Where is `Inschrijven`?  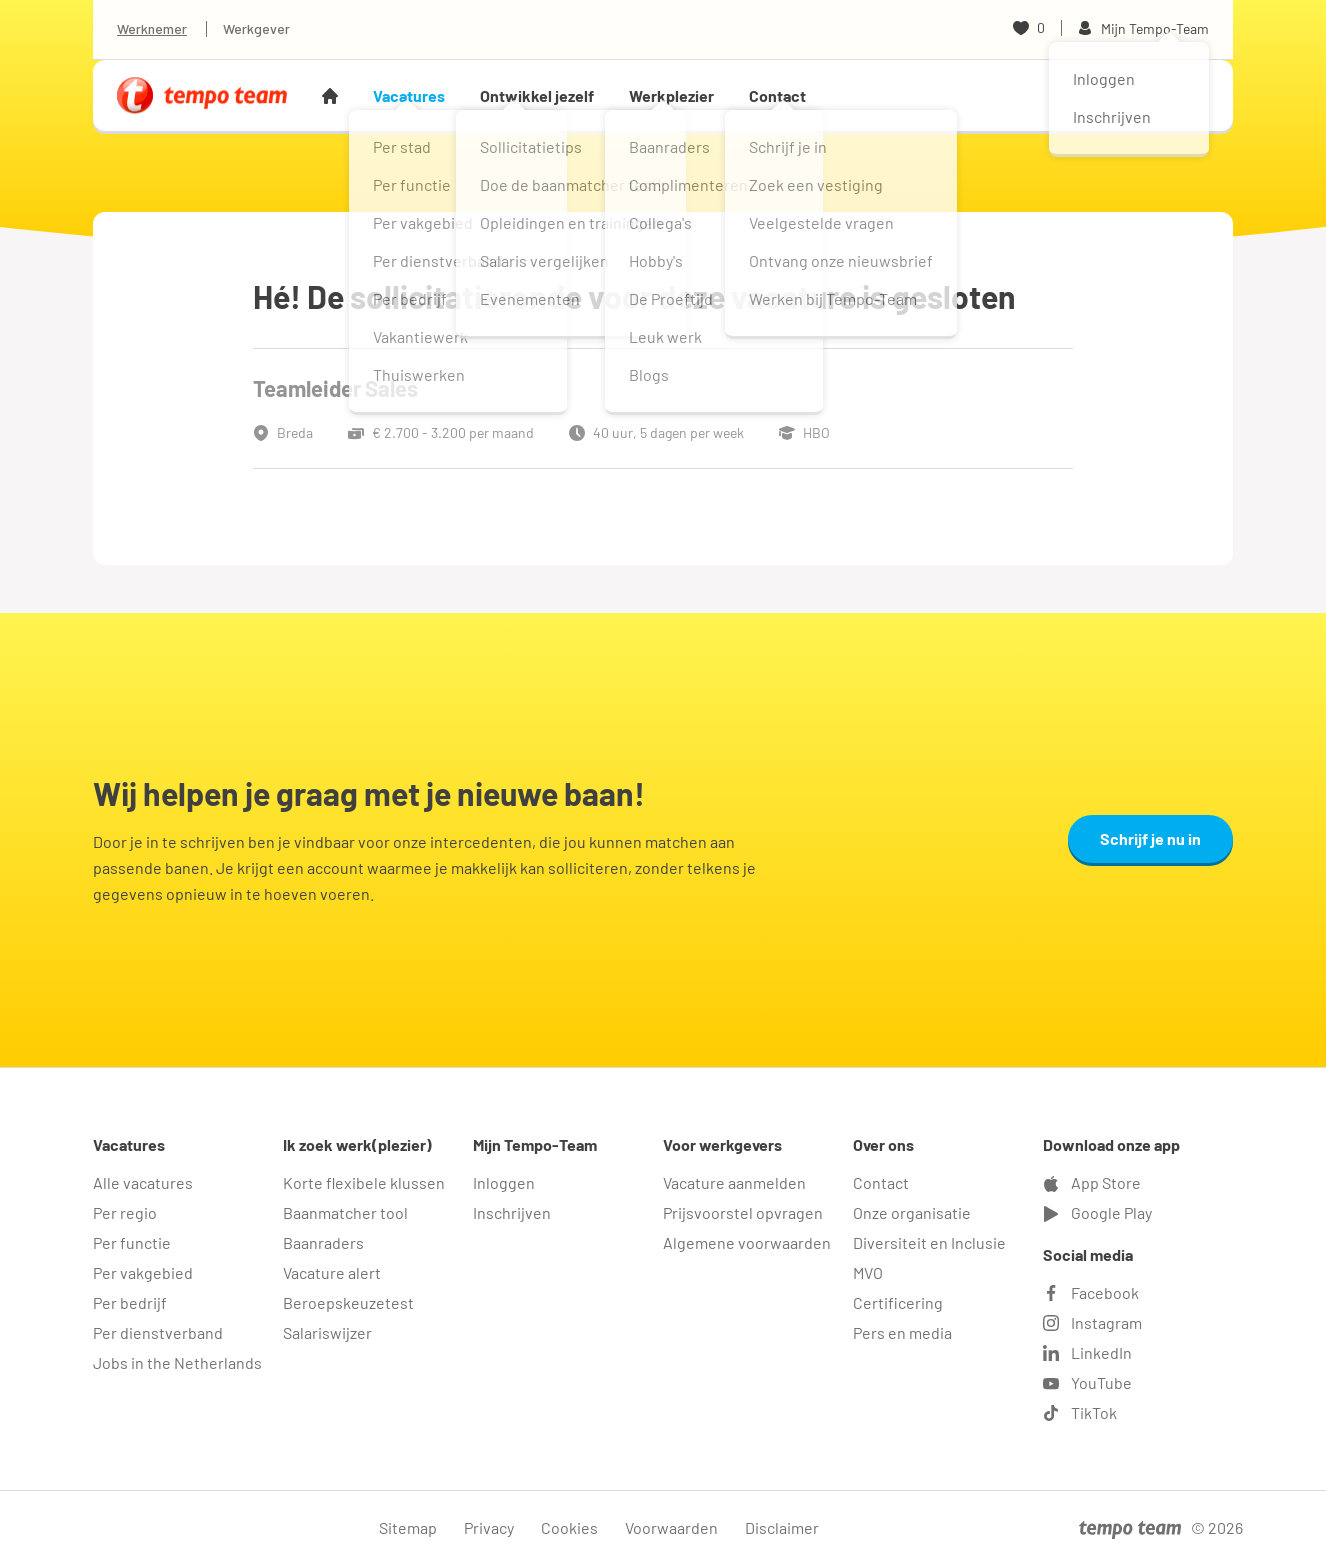 Inschrijven is located at coordinates (512, 1212).